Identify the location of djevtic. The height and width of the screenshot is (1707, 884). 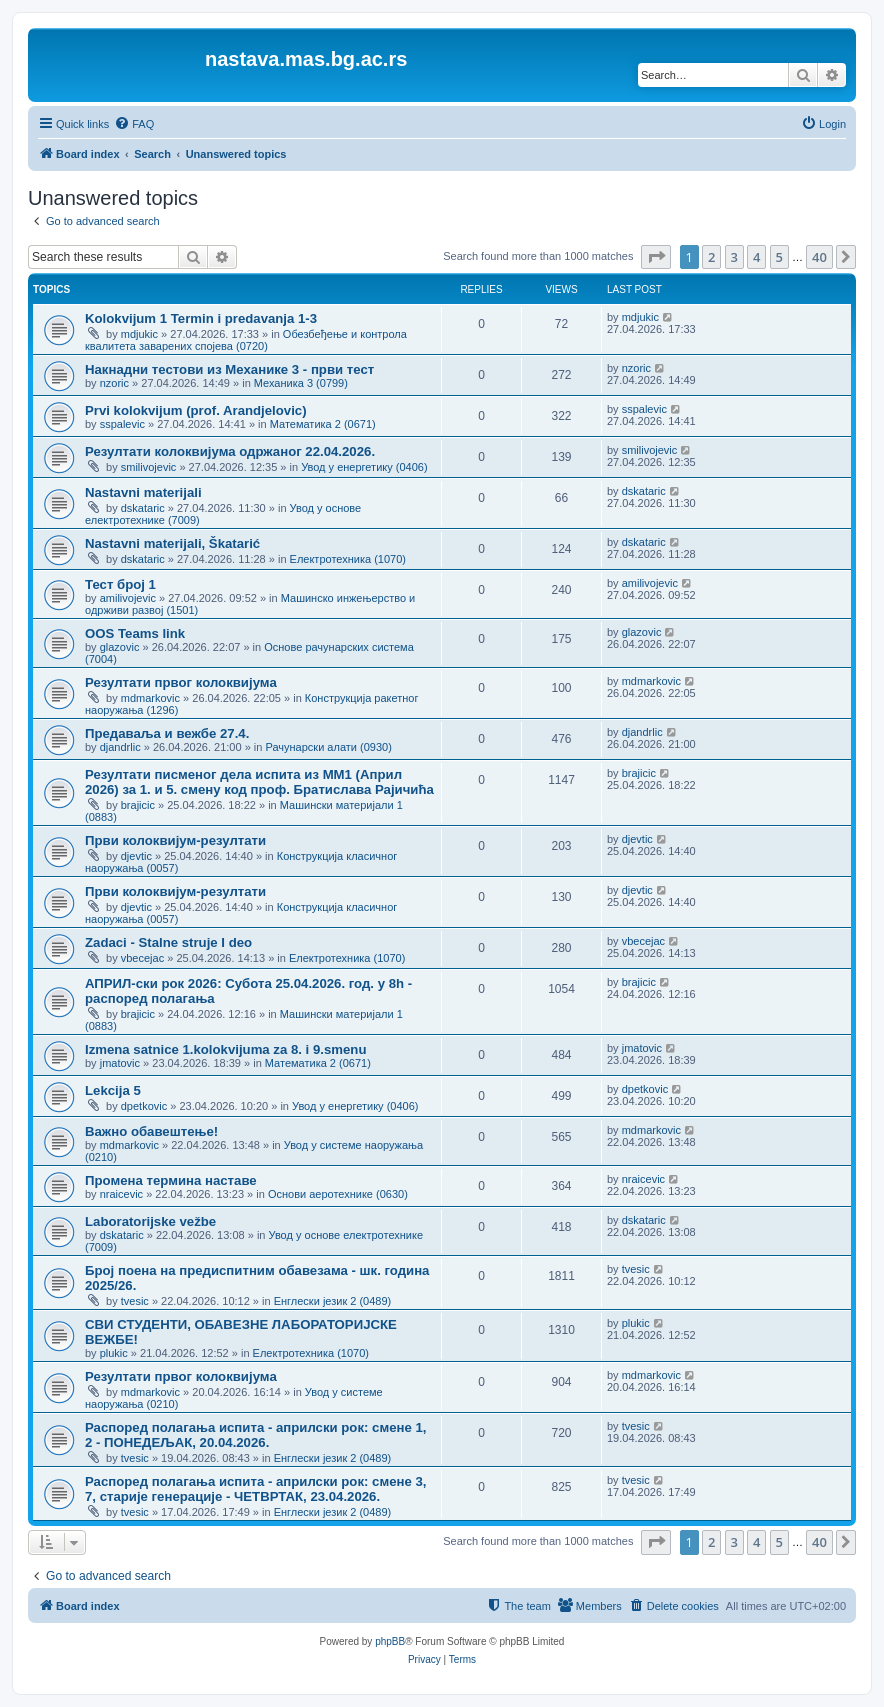
(136, 856).